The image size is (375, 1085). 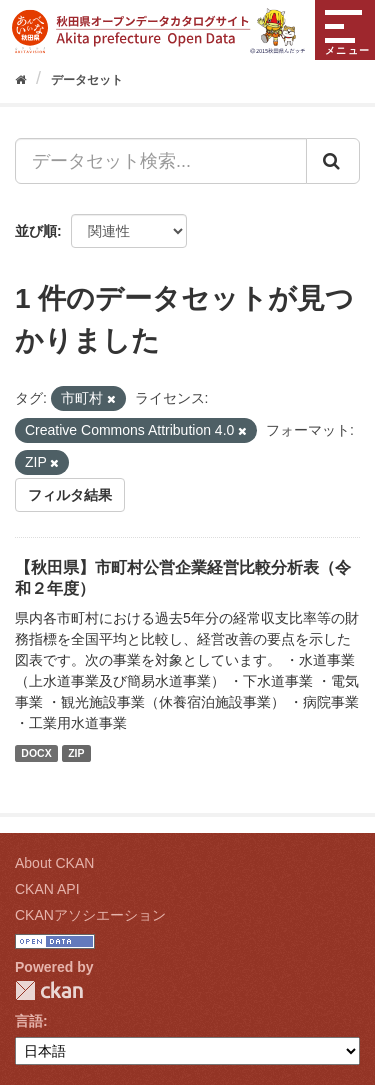 I want to click on CKANアソシエーション, so click(x=90, y=915).